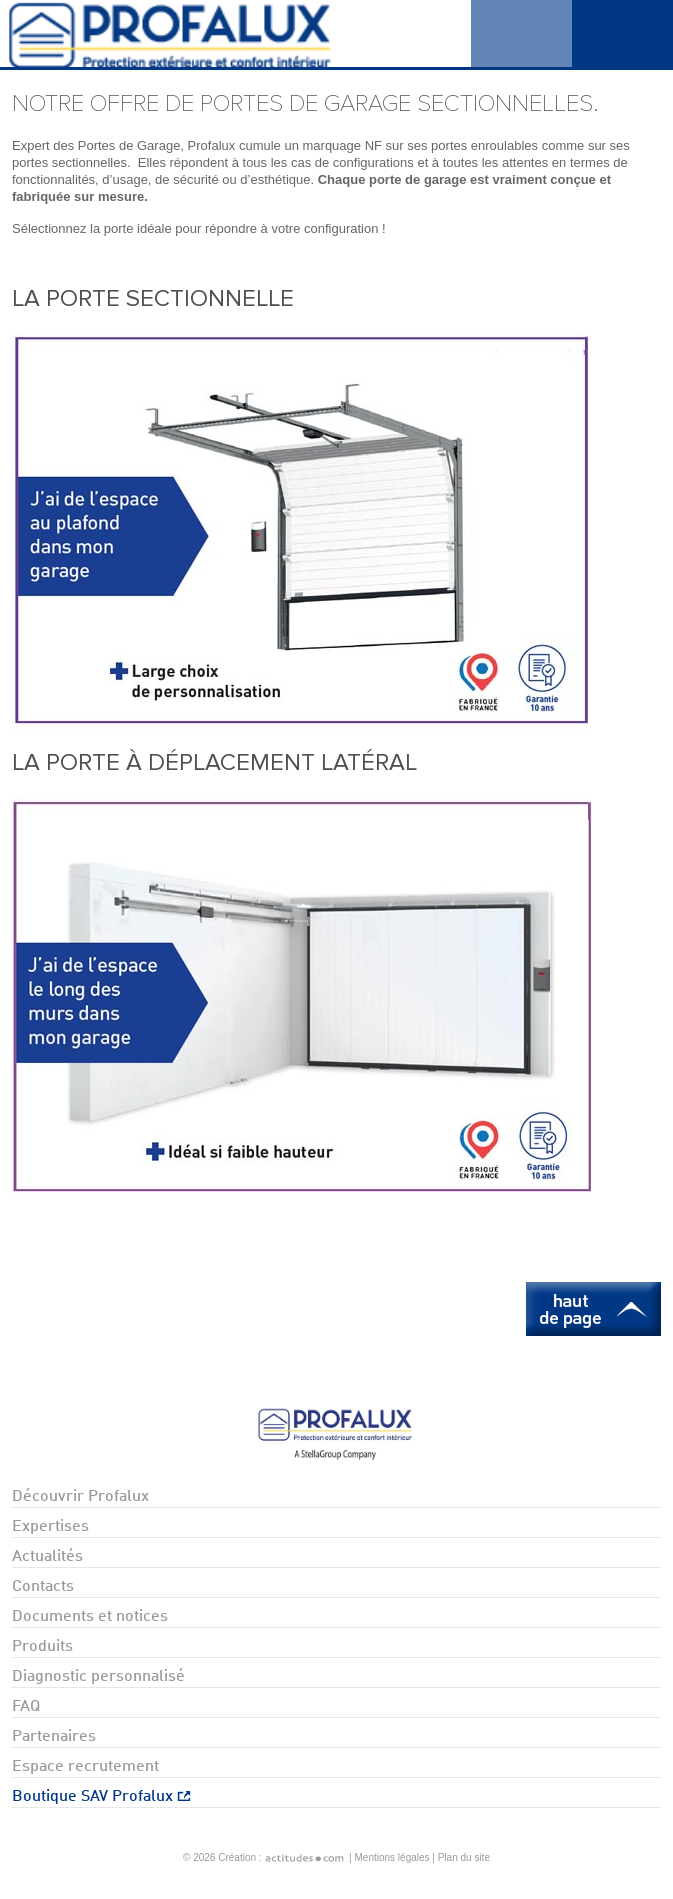  What do you see at coordinates (43, 1587) in the screenshot?
I see `Contacts` at bounding box center [43, 1587].